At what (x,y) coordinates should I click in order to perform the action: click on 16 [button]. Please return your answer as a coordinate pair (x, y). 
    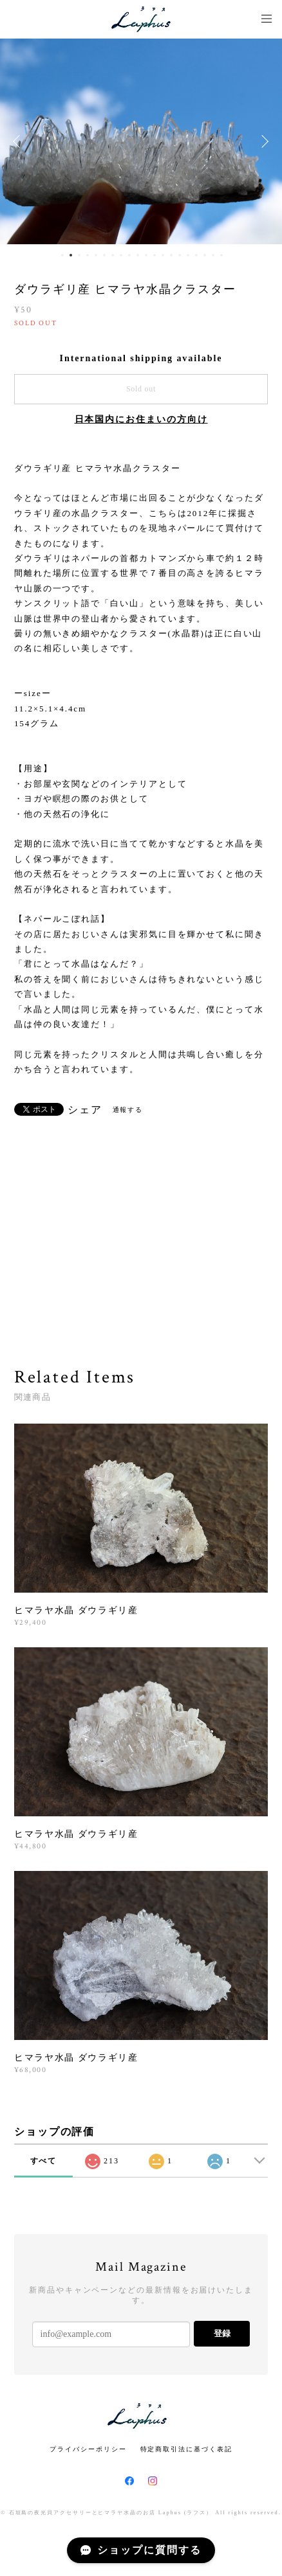
    Looking at the image, I should click on (188, 255).